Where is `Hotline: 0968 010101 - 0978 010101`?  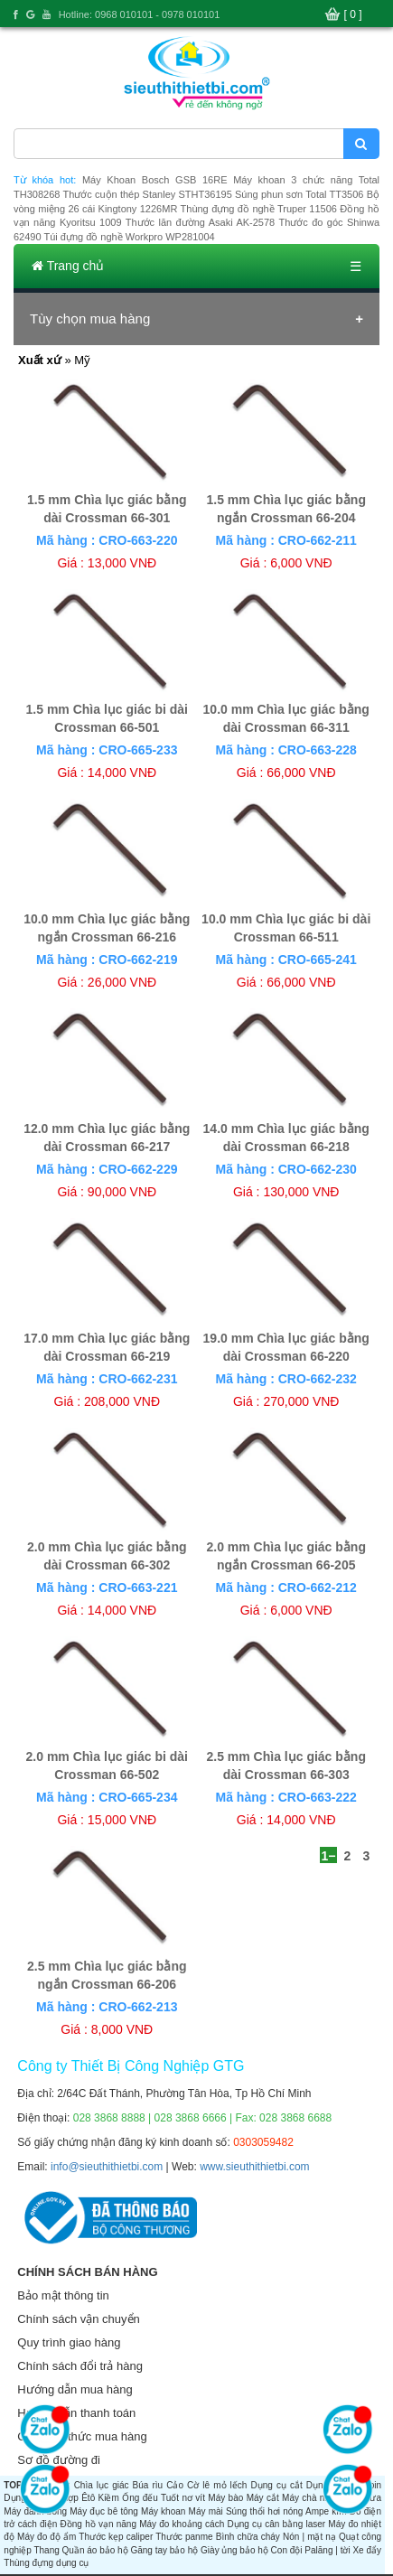 Hotline: 0968 010101 - 0978 010101 is located at coordinates (139, 14).